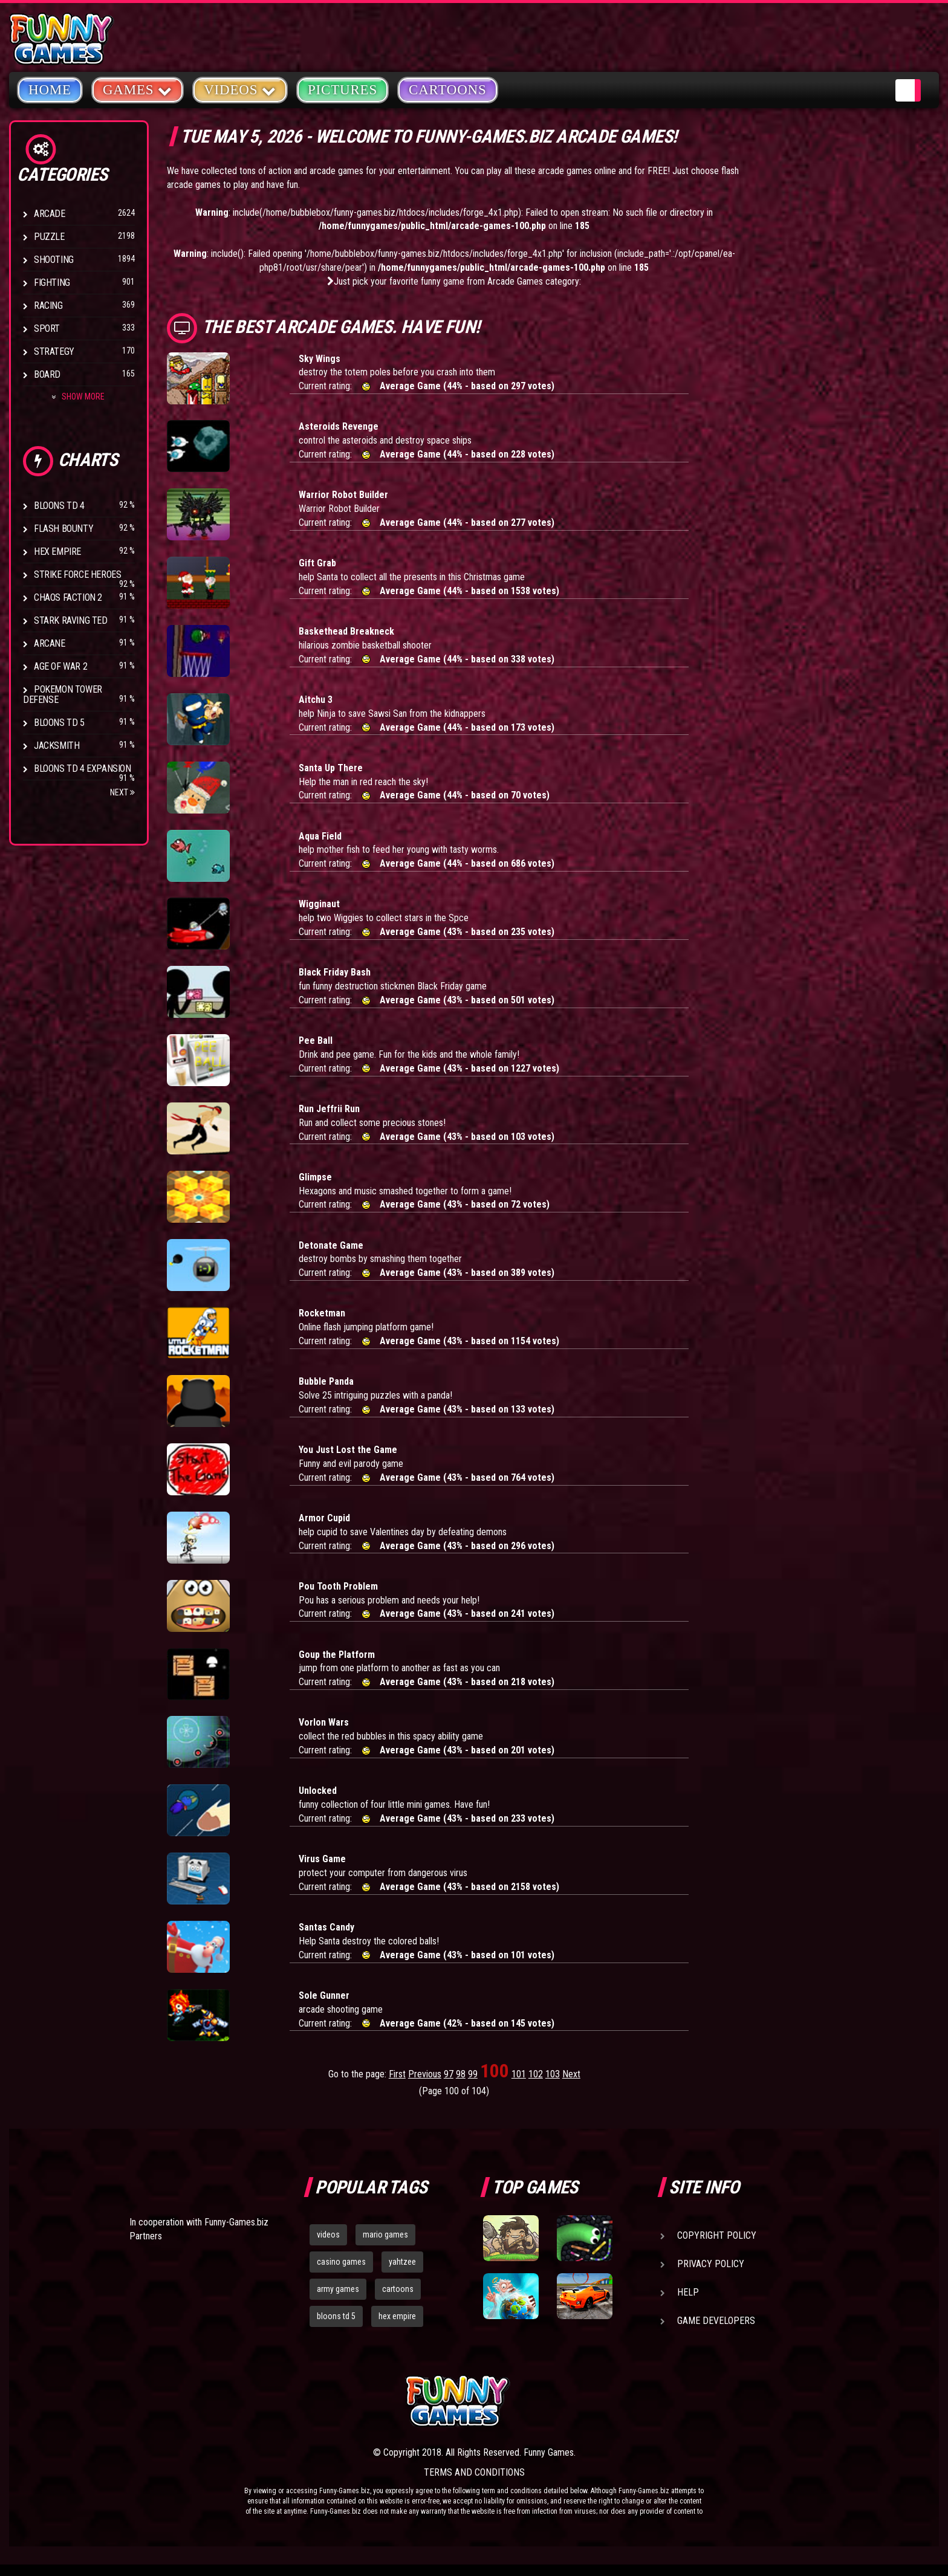 Image resolution: width=948 pixels, height=2576 pixels. I want to click on Strike Force Heroes, so click(77, 574).